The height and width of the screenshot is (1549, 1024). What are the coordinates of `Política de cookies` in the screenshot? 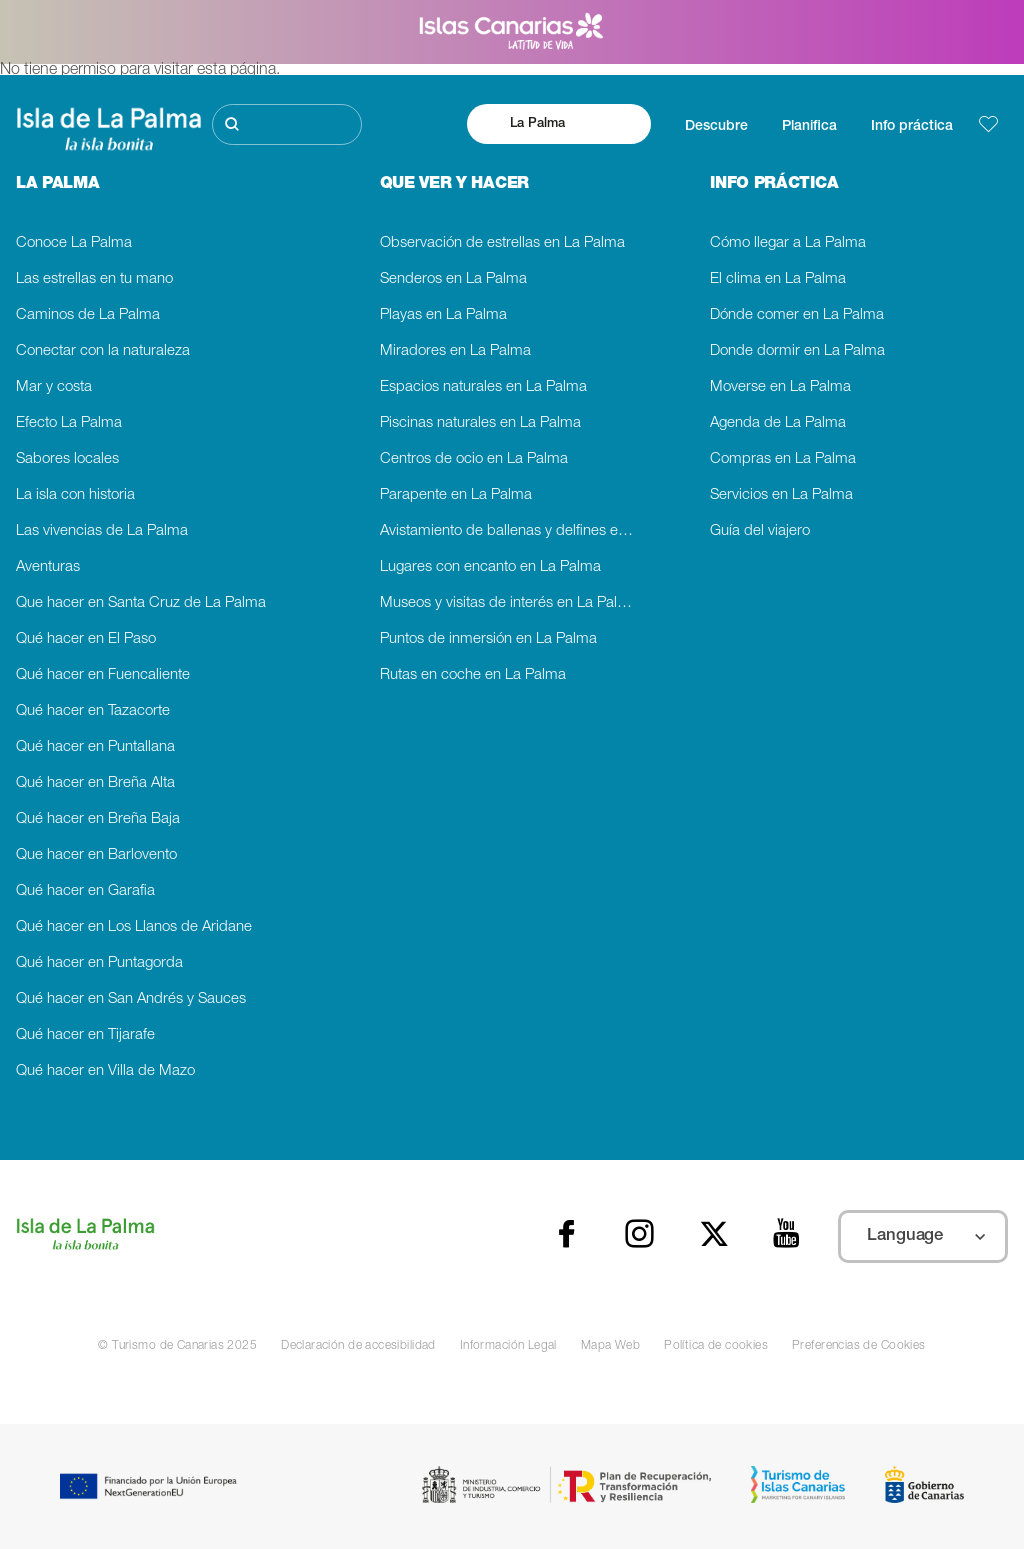 It's located at (716, 1346).